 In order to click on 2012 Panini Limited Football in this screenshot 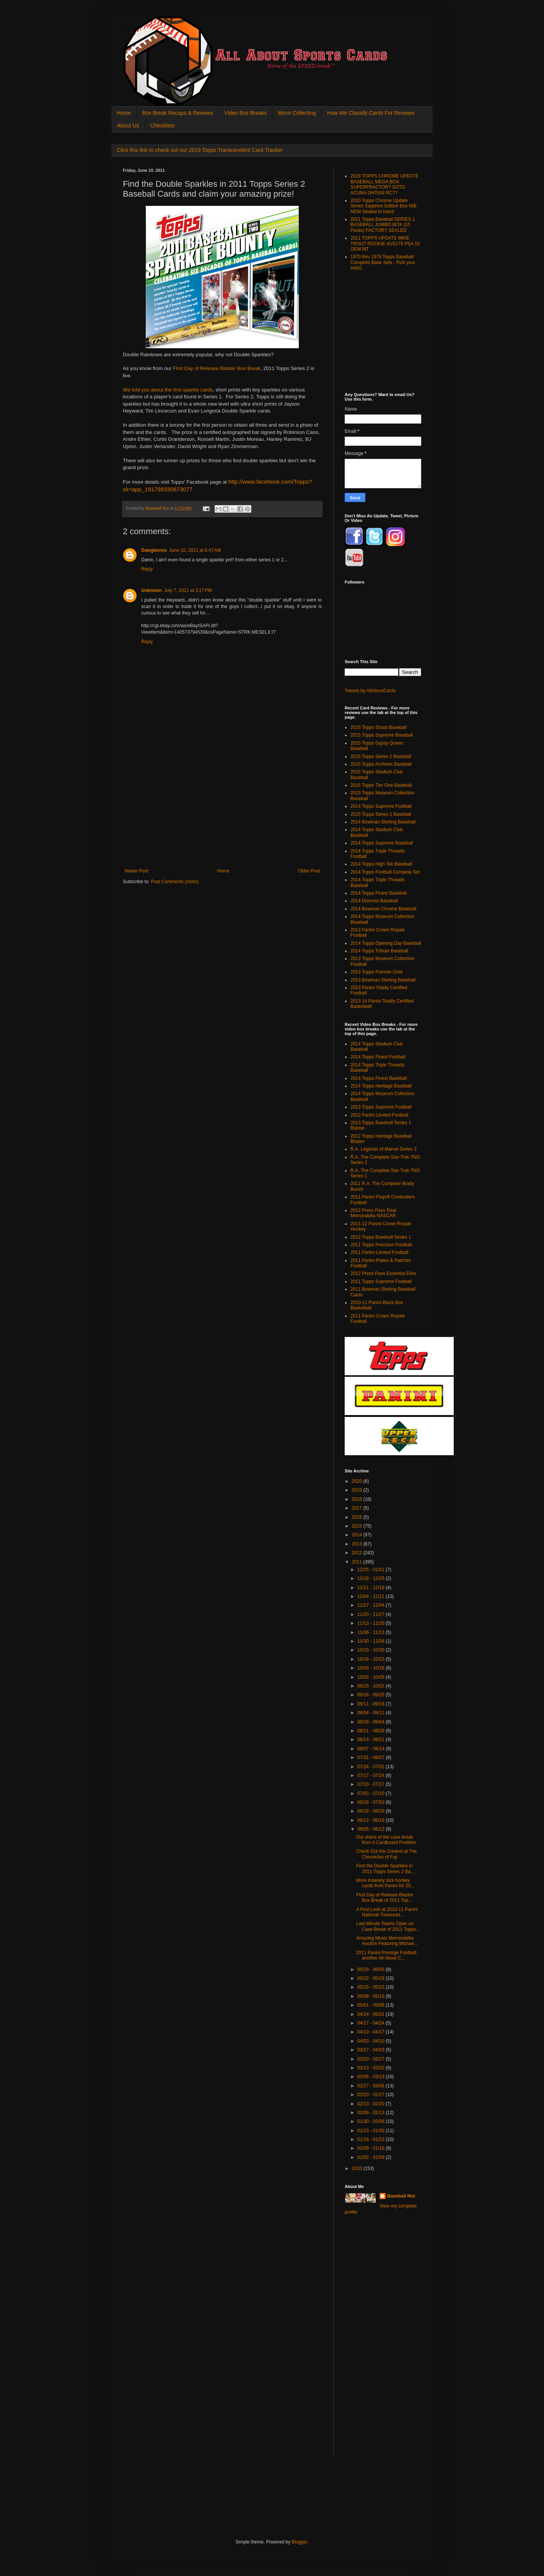, I will do `click(379, 1115)`.